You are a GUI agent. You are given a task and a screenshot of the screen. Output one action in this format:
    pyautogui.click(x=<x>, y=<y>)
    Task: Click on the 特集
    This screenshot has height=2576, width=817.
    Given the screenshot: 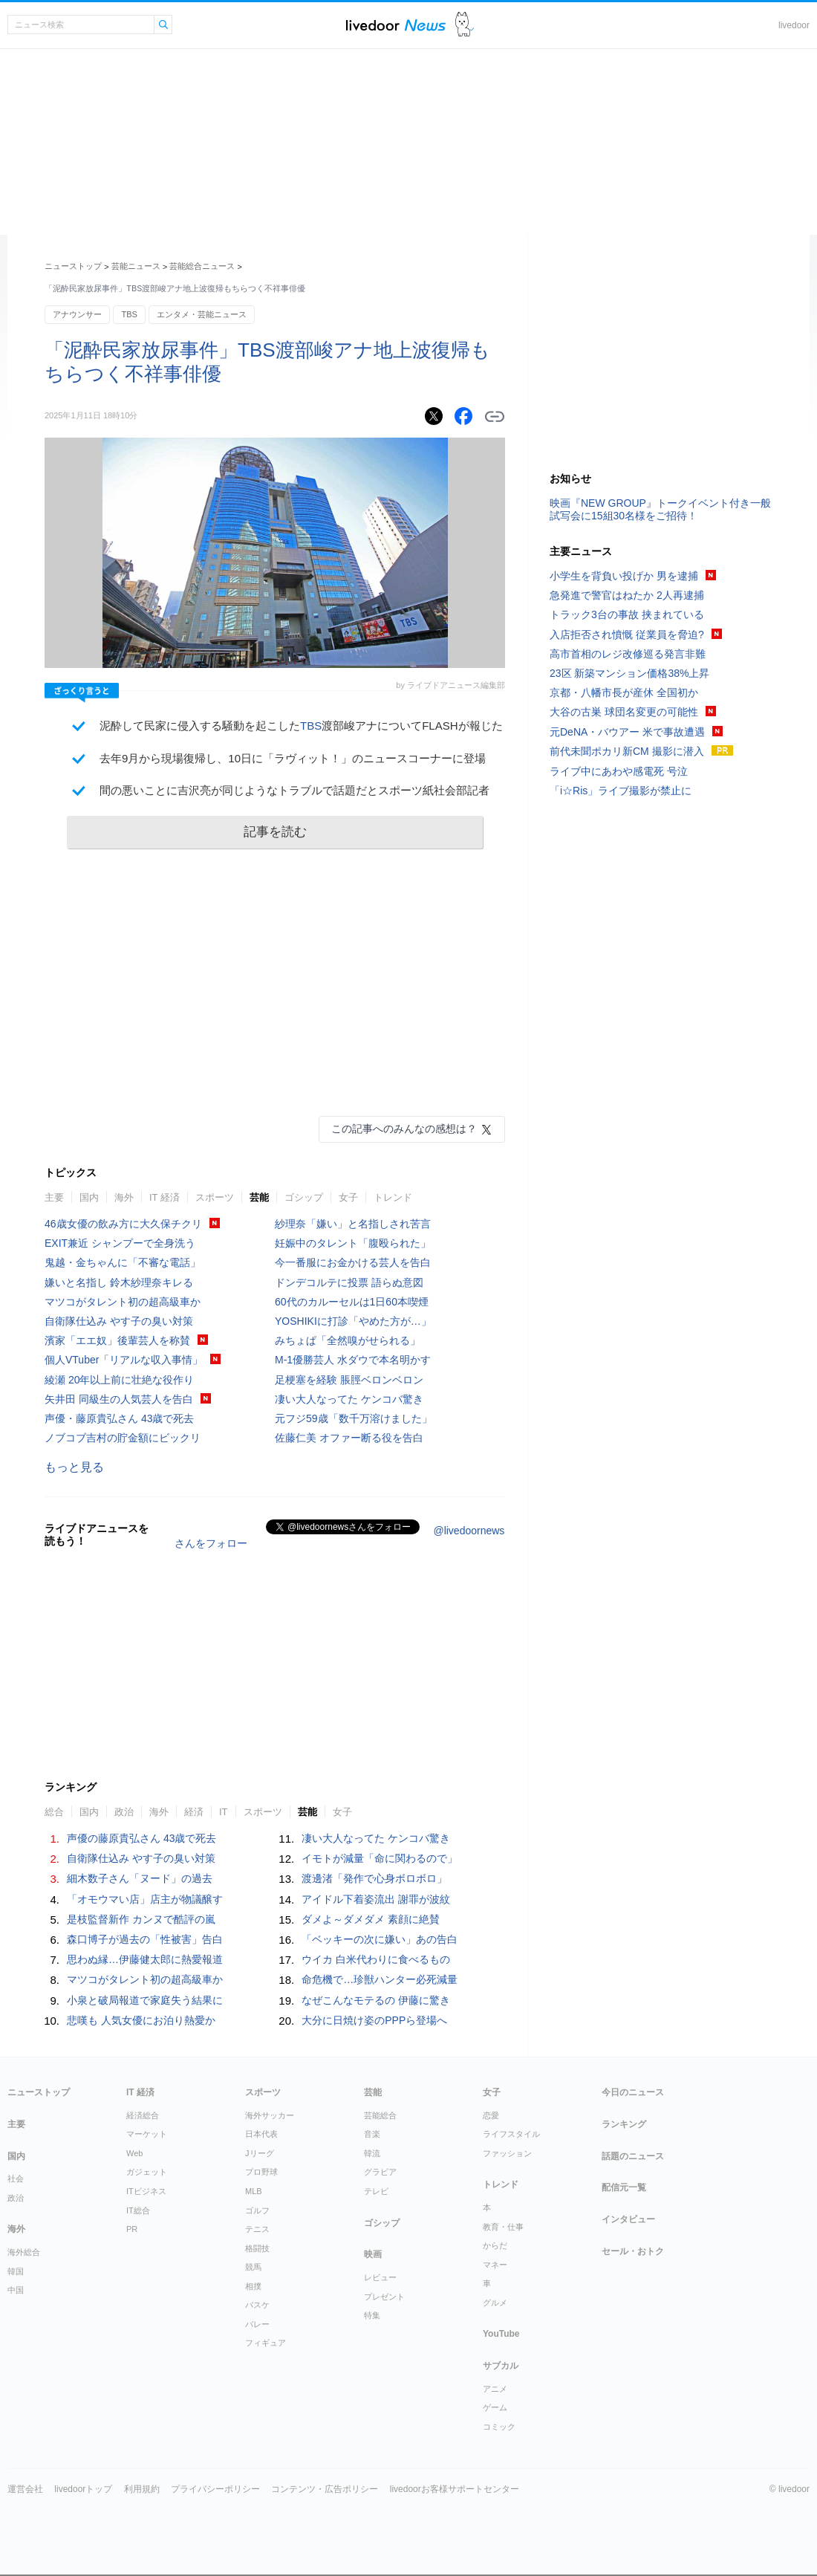 What is the action you would take?
    pyautogui.click(x=372, y=2315)
    